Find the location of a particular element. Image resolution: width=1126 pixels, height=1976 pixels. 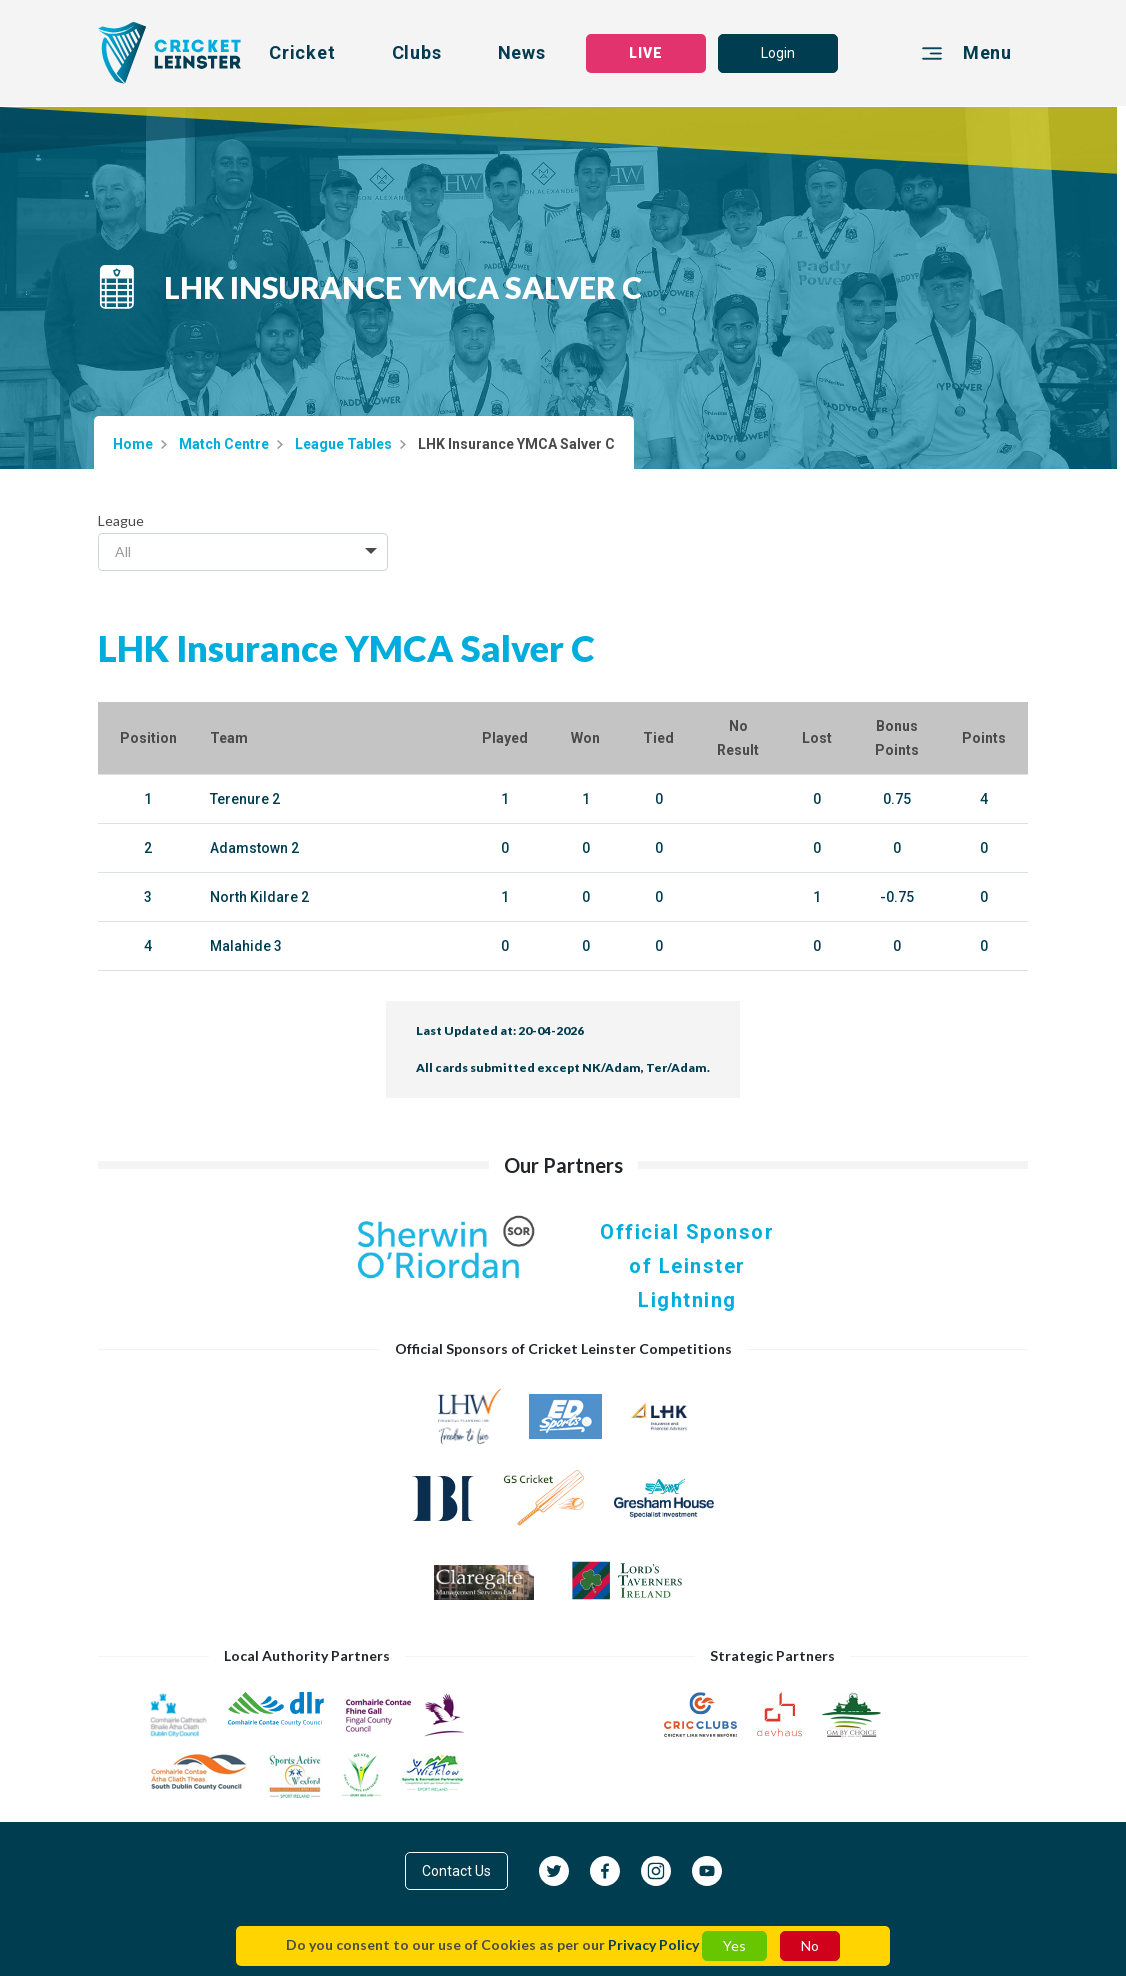

Contact Us is located at coordinates (456, 1871).